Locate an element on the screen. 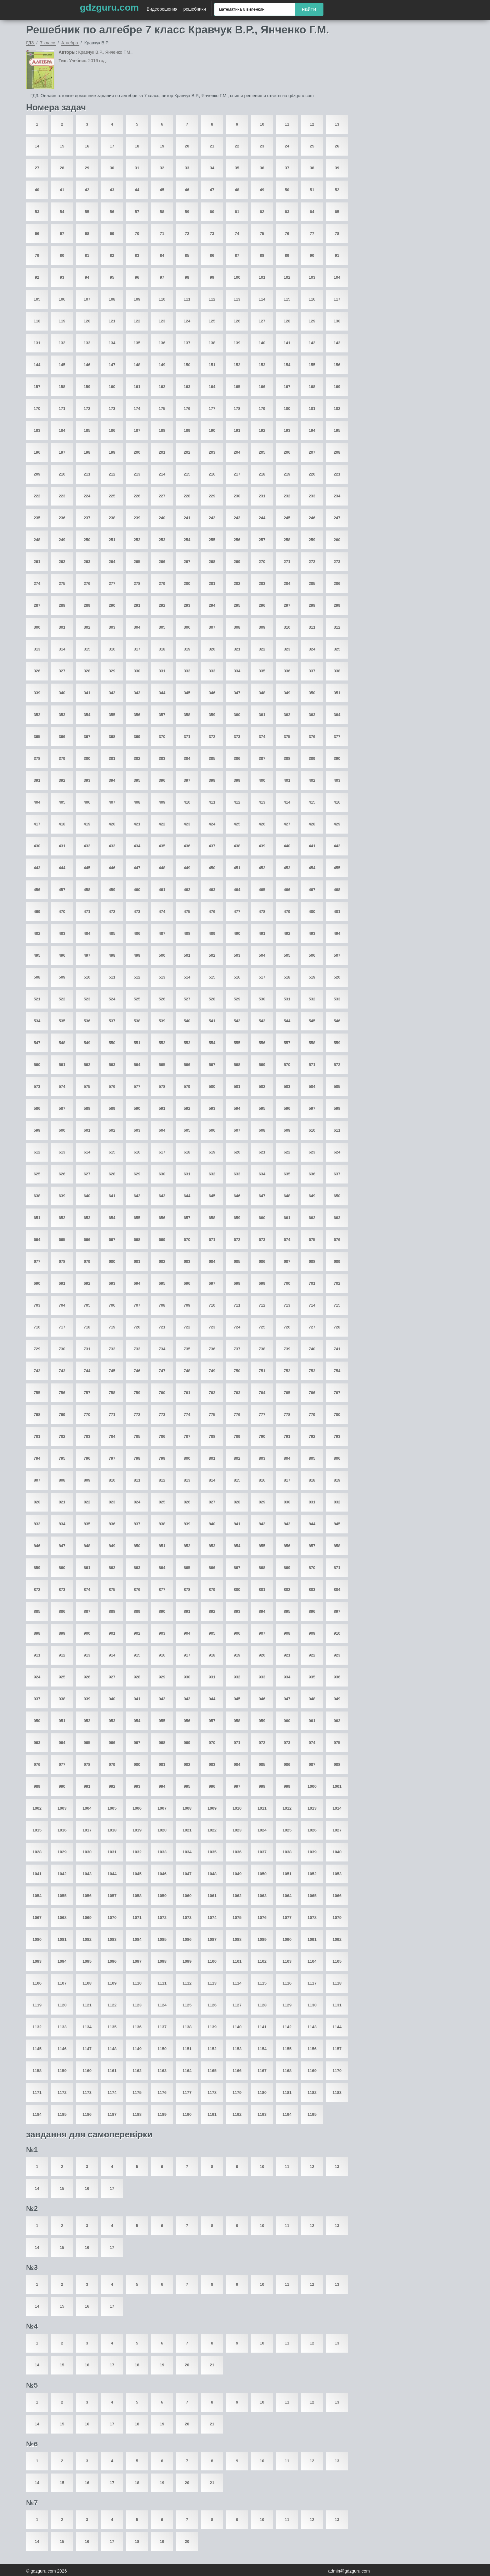 The image size is (490, 2576). 466 is located at coordinates (287, 889).